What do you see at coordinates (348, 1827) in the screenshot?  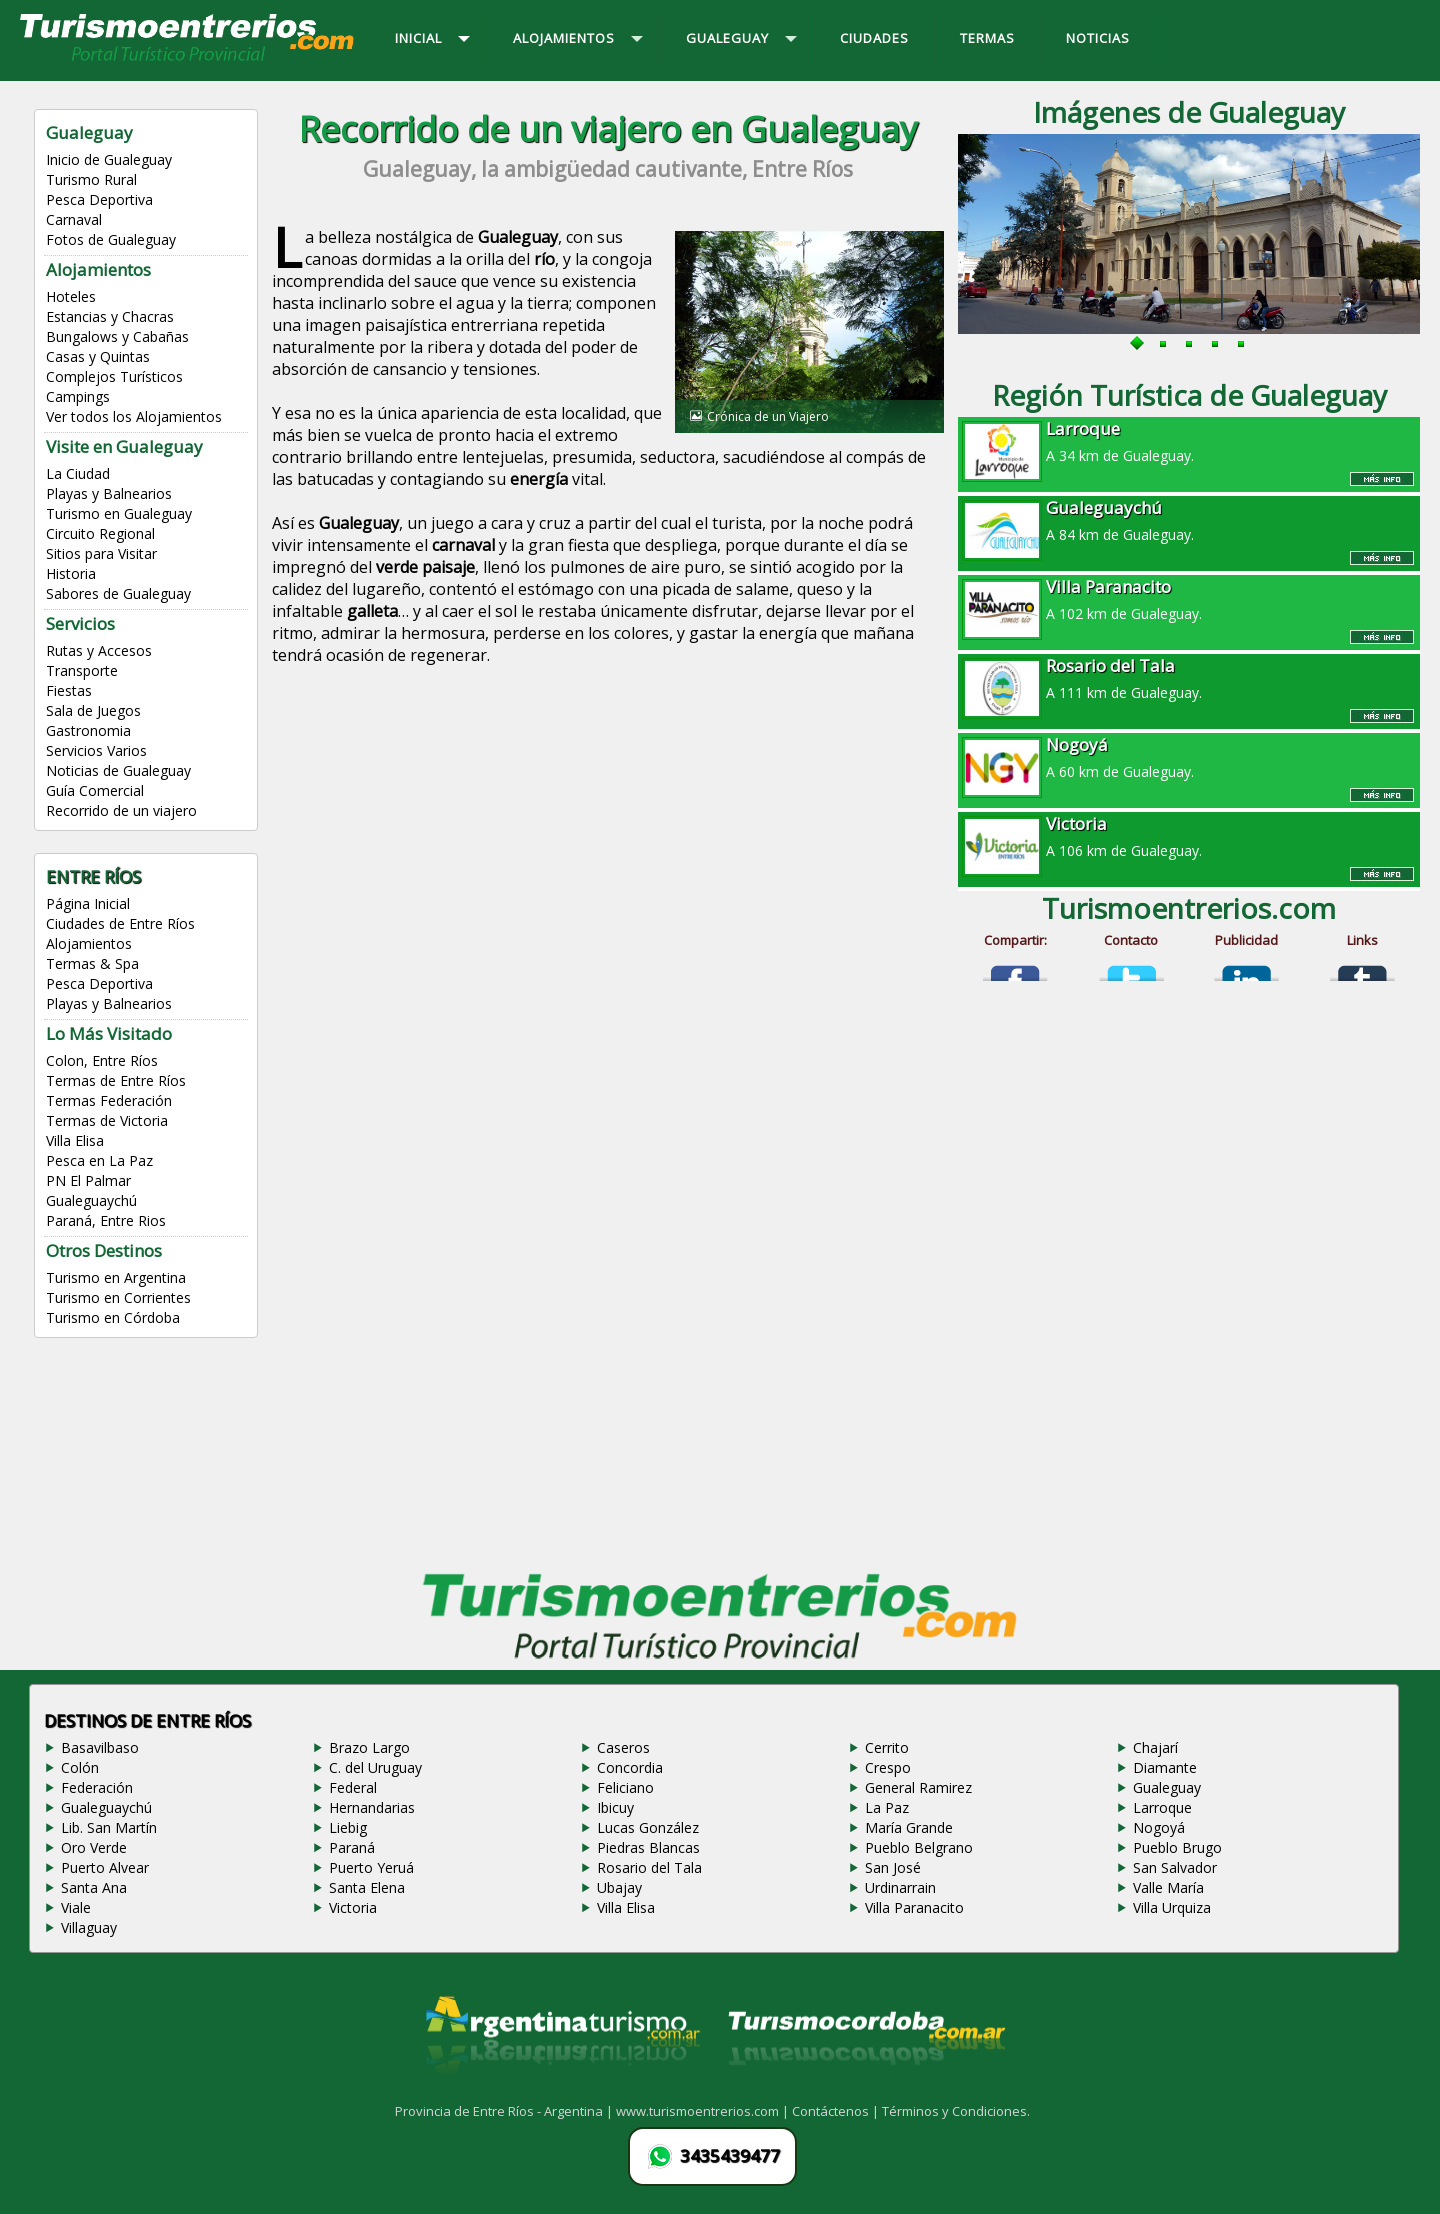 I see `Liebig` at bounding box center [348, 1827].